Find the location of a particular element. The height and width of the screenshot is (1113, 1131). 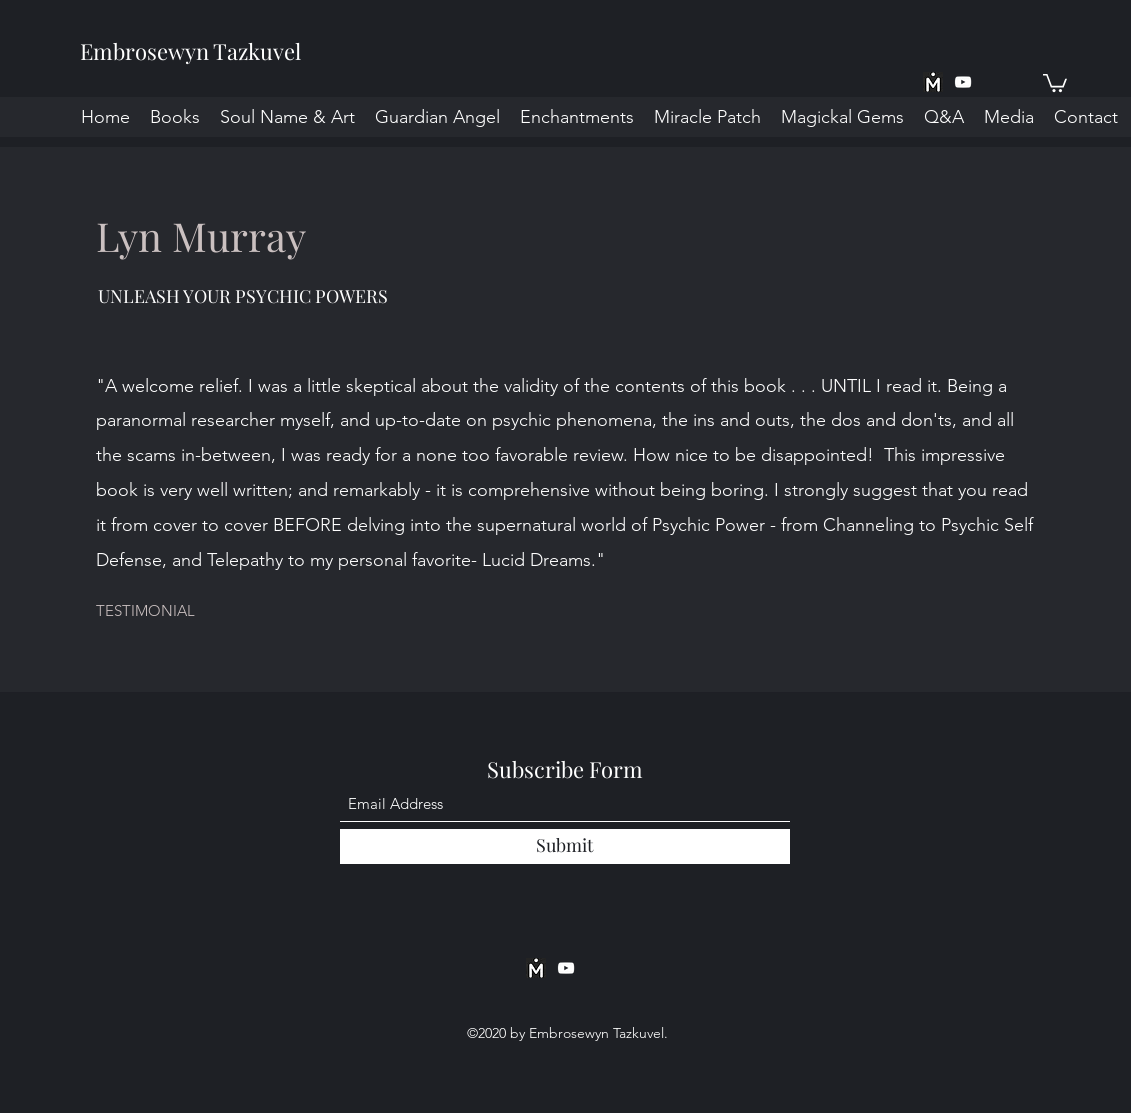

[button] is located at coordinates (1055, 82).